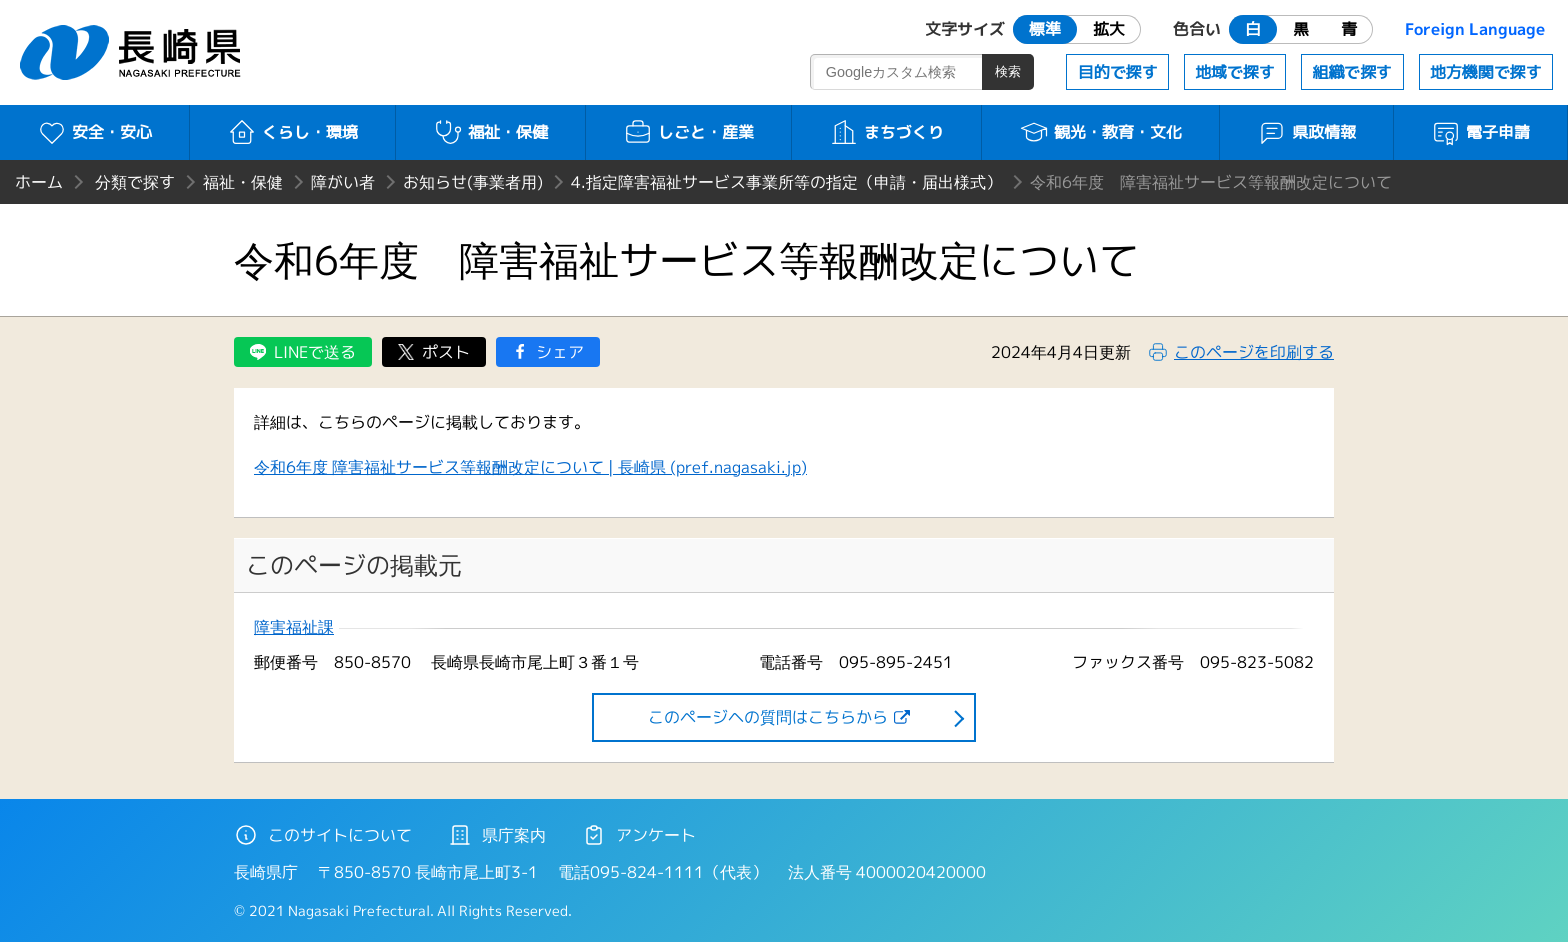  Describe the element at coordinates (323, 835) in the screenshot. I see `このサイトについて` at that location.